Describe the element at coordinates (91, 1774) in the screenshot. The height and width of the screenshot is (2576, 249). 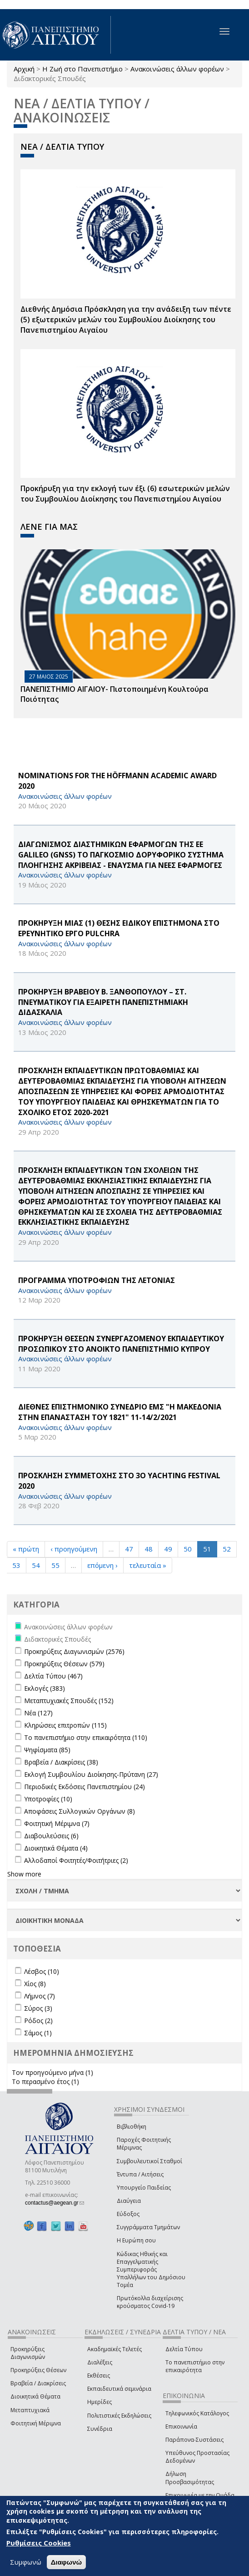
I see `Εκλογή Συμβουλίου Διοίκησης-Πρύτανη (27)` at that location.